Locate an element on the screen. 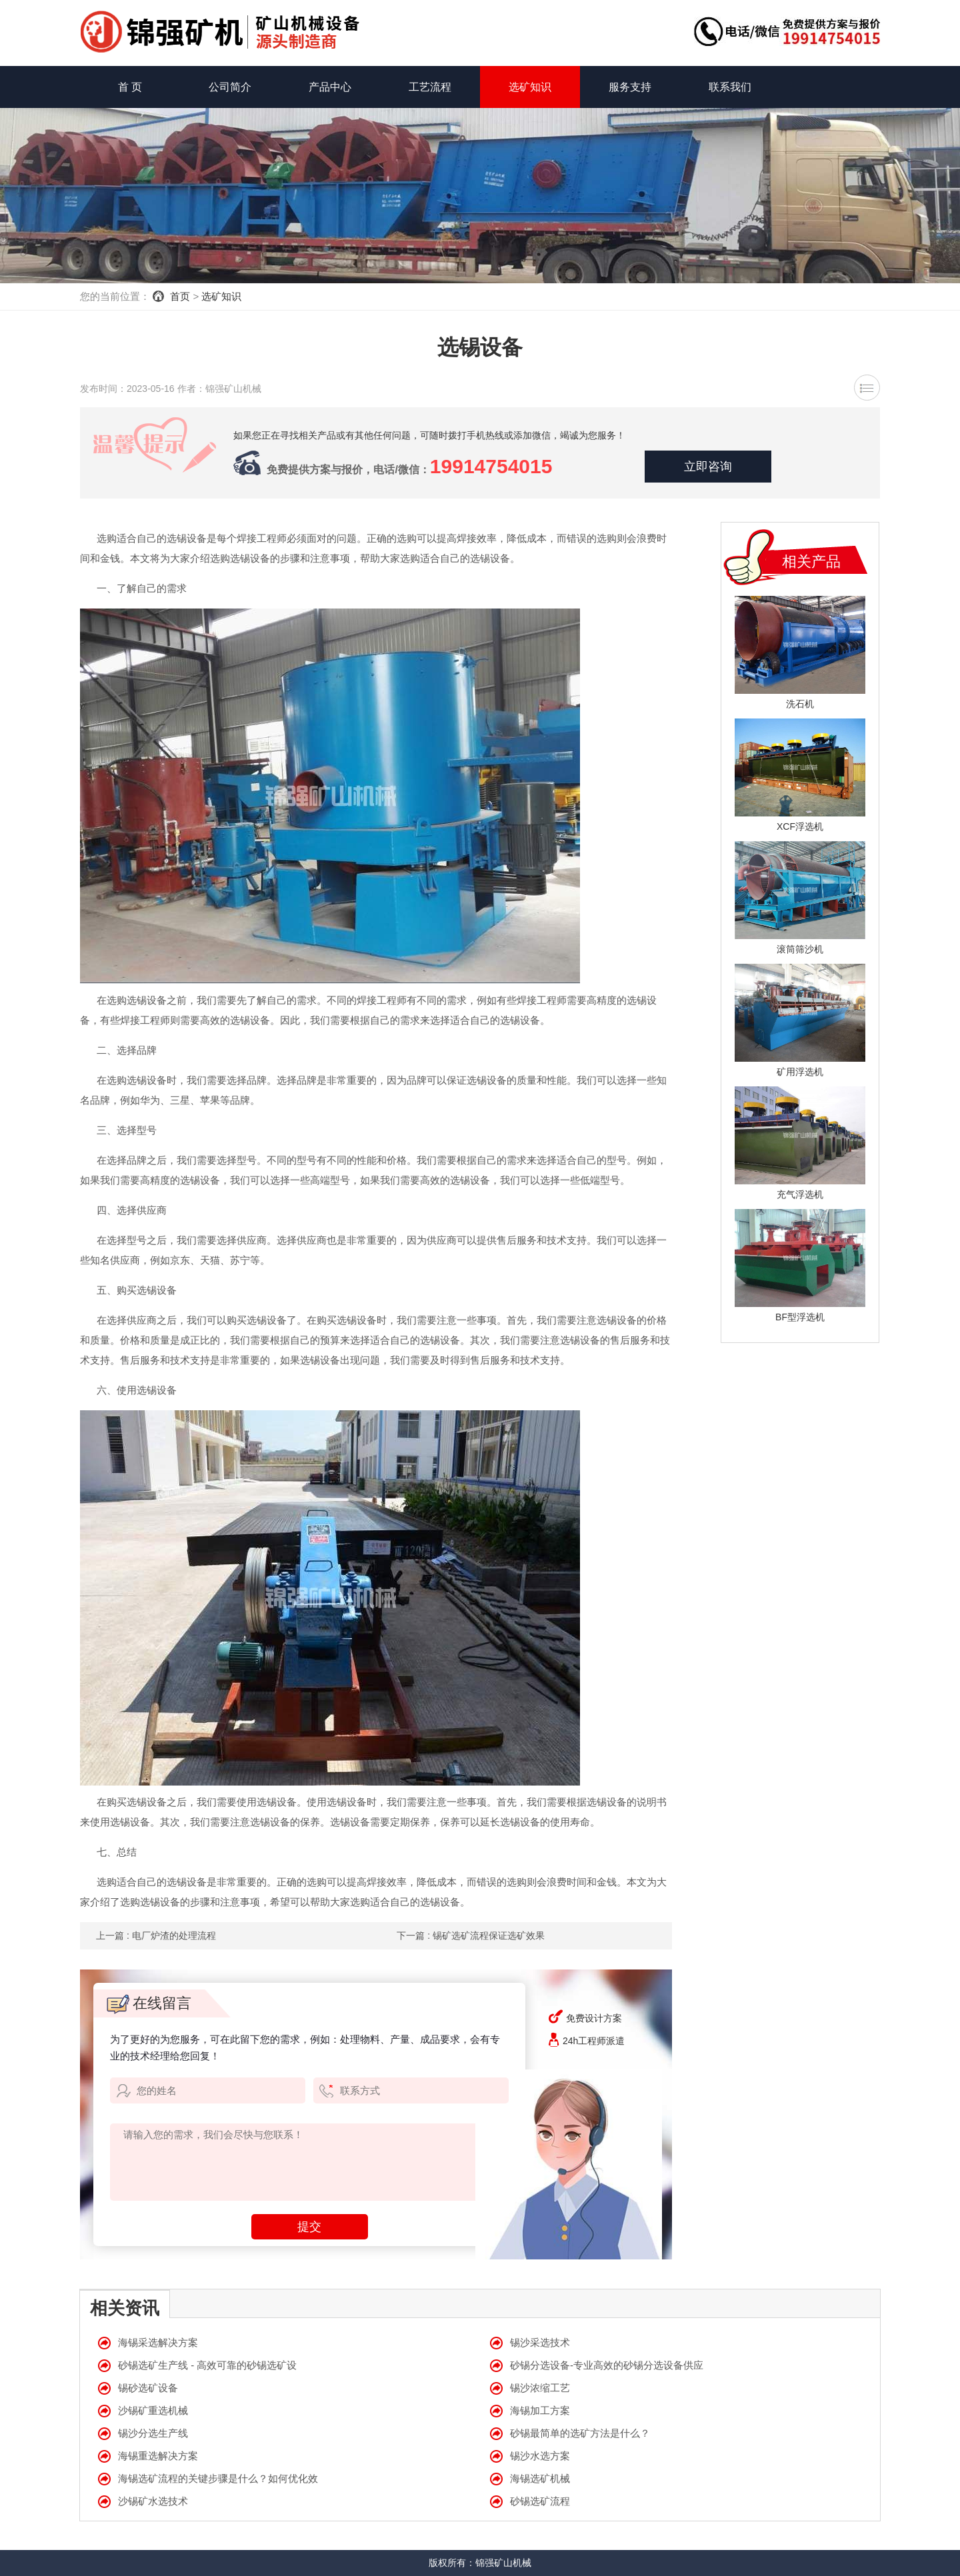 The height and width of the screenshot is (2576, 960). 公司简介 is located at coordinates (230, 87).